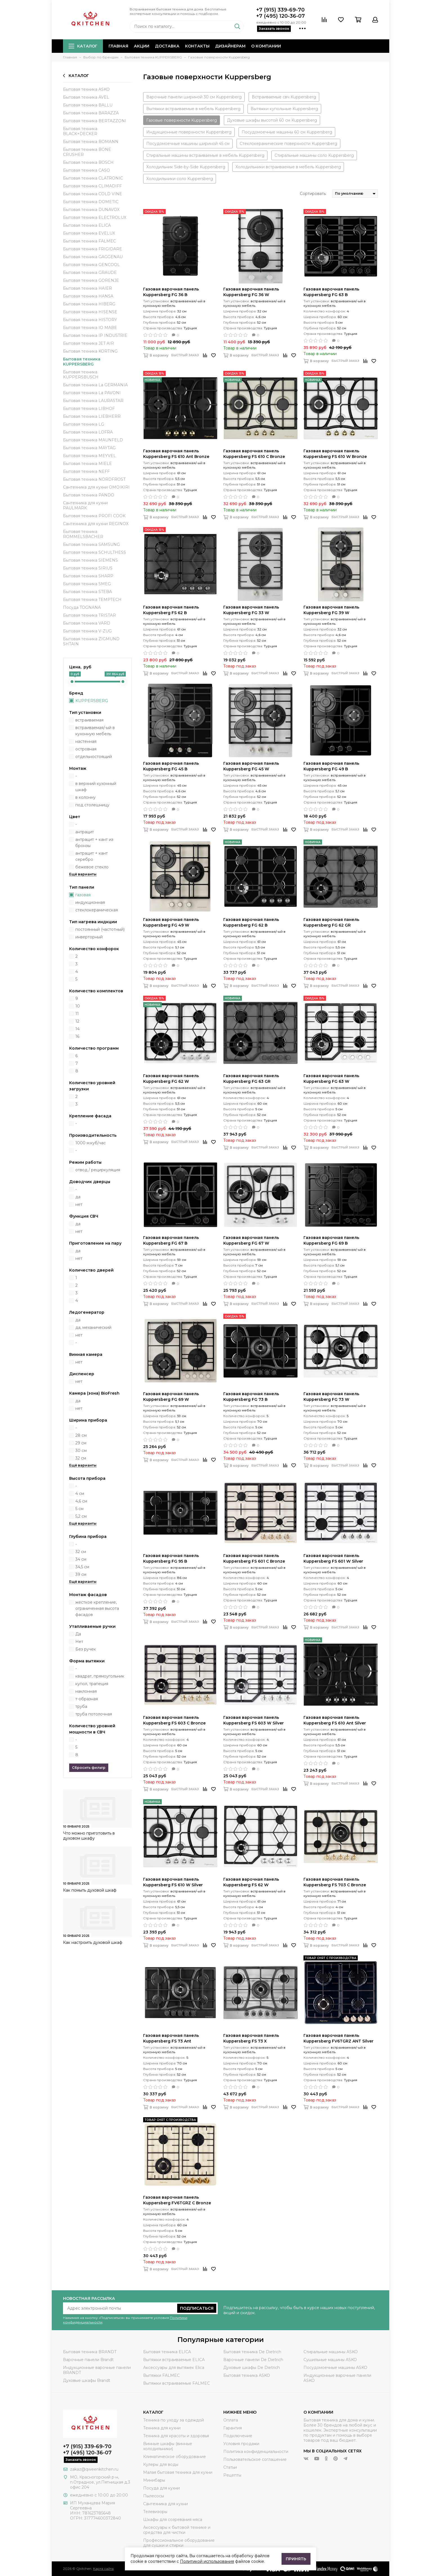  Describe the element at coordinates (93, 256) in the screenshot. I see `Бытовая техника GAGGENAU` at that location.